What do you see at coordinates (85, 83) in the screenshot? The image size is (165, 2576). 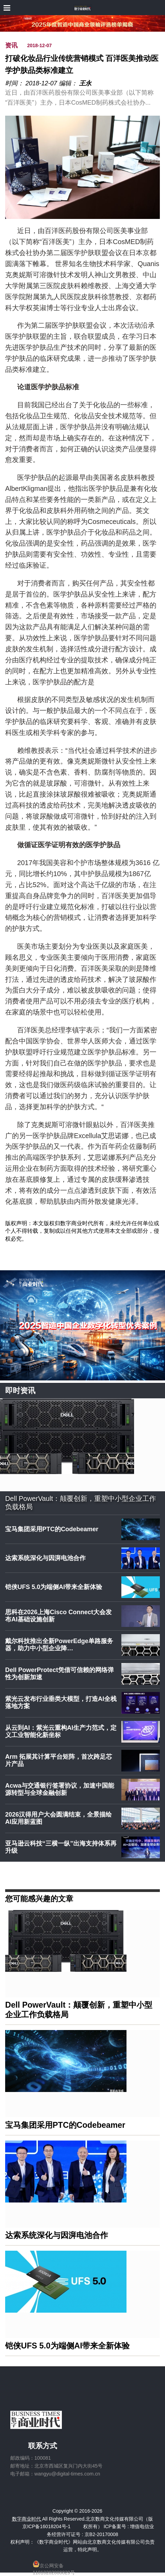 I see `王永` at bounding box center [85, 83].